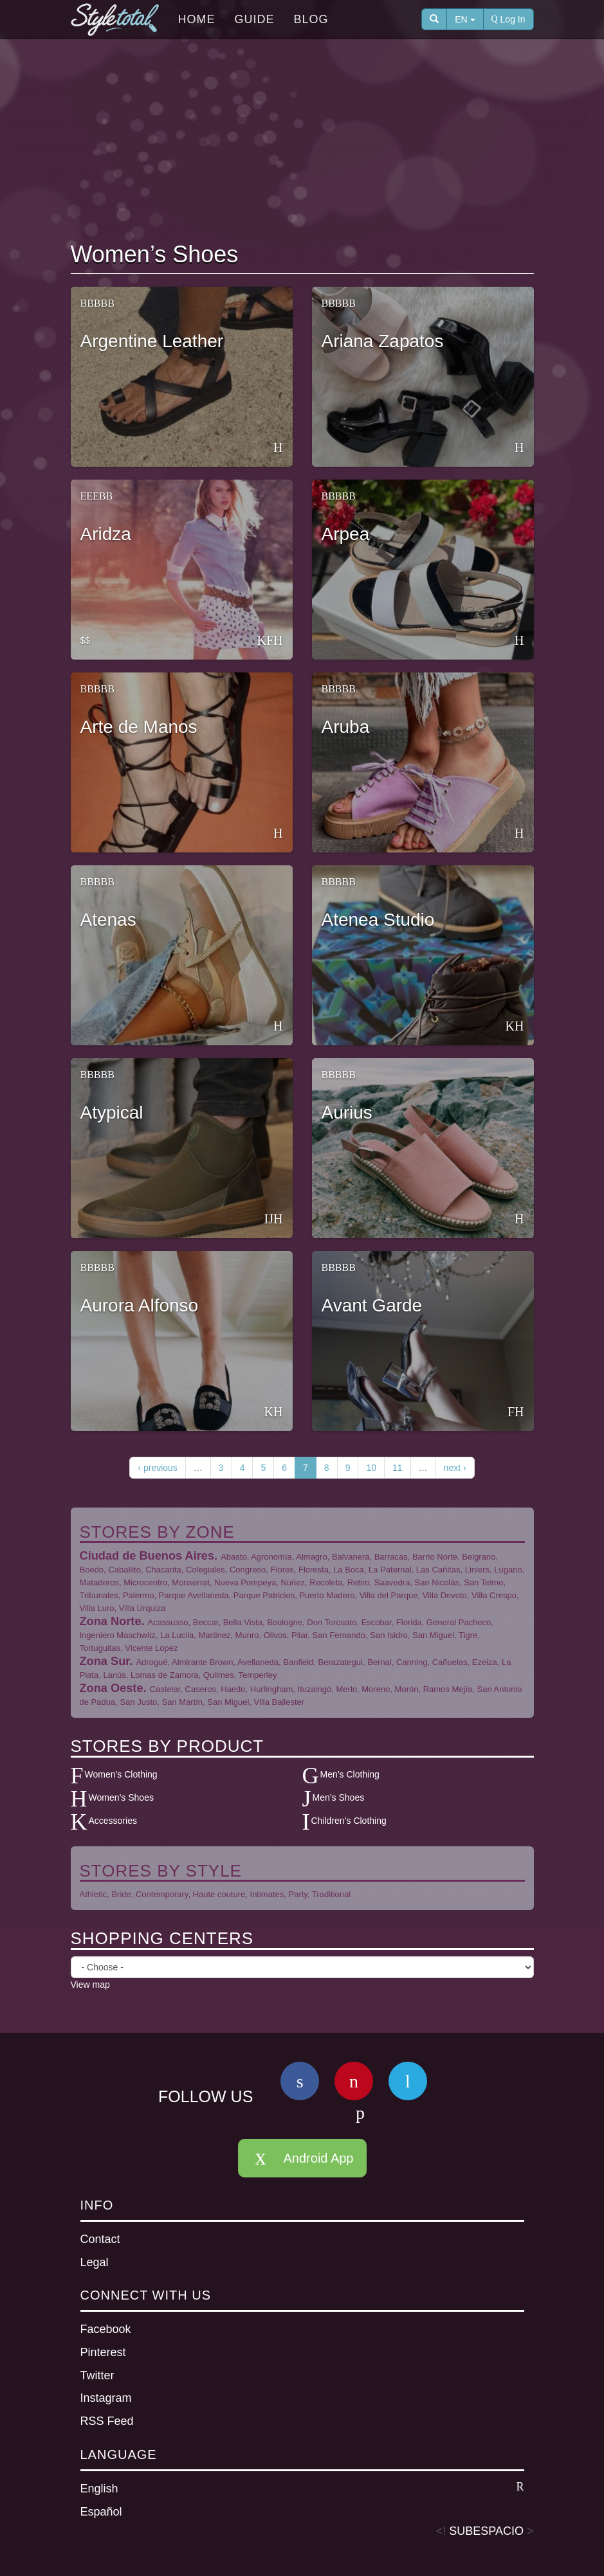 Image resolution: width=604 pixels, height=2576 pixels. What do you see at coordinates (282, 1569) in the screenshot?
I see `Flores` at bounding box center [282, 1569].